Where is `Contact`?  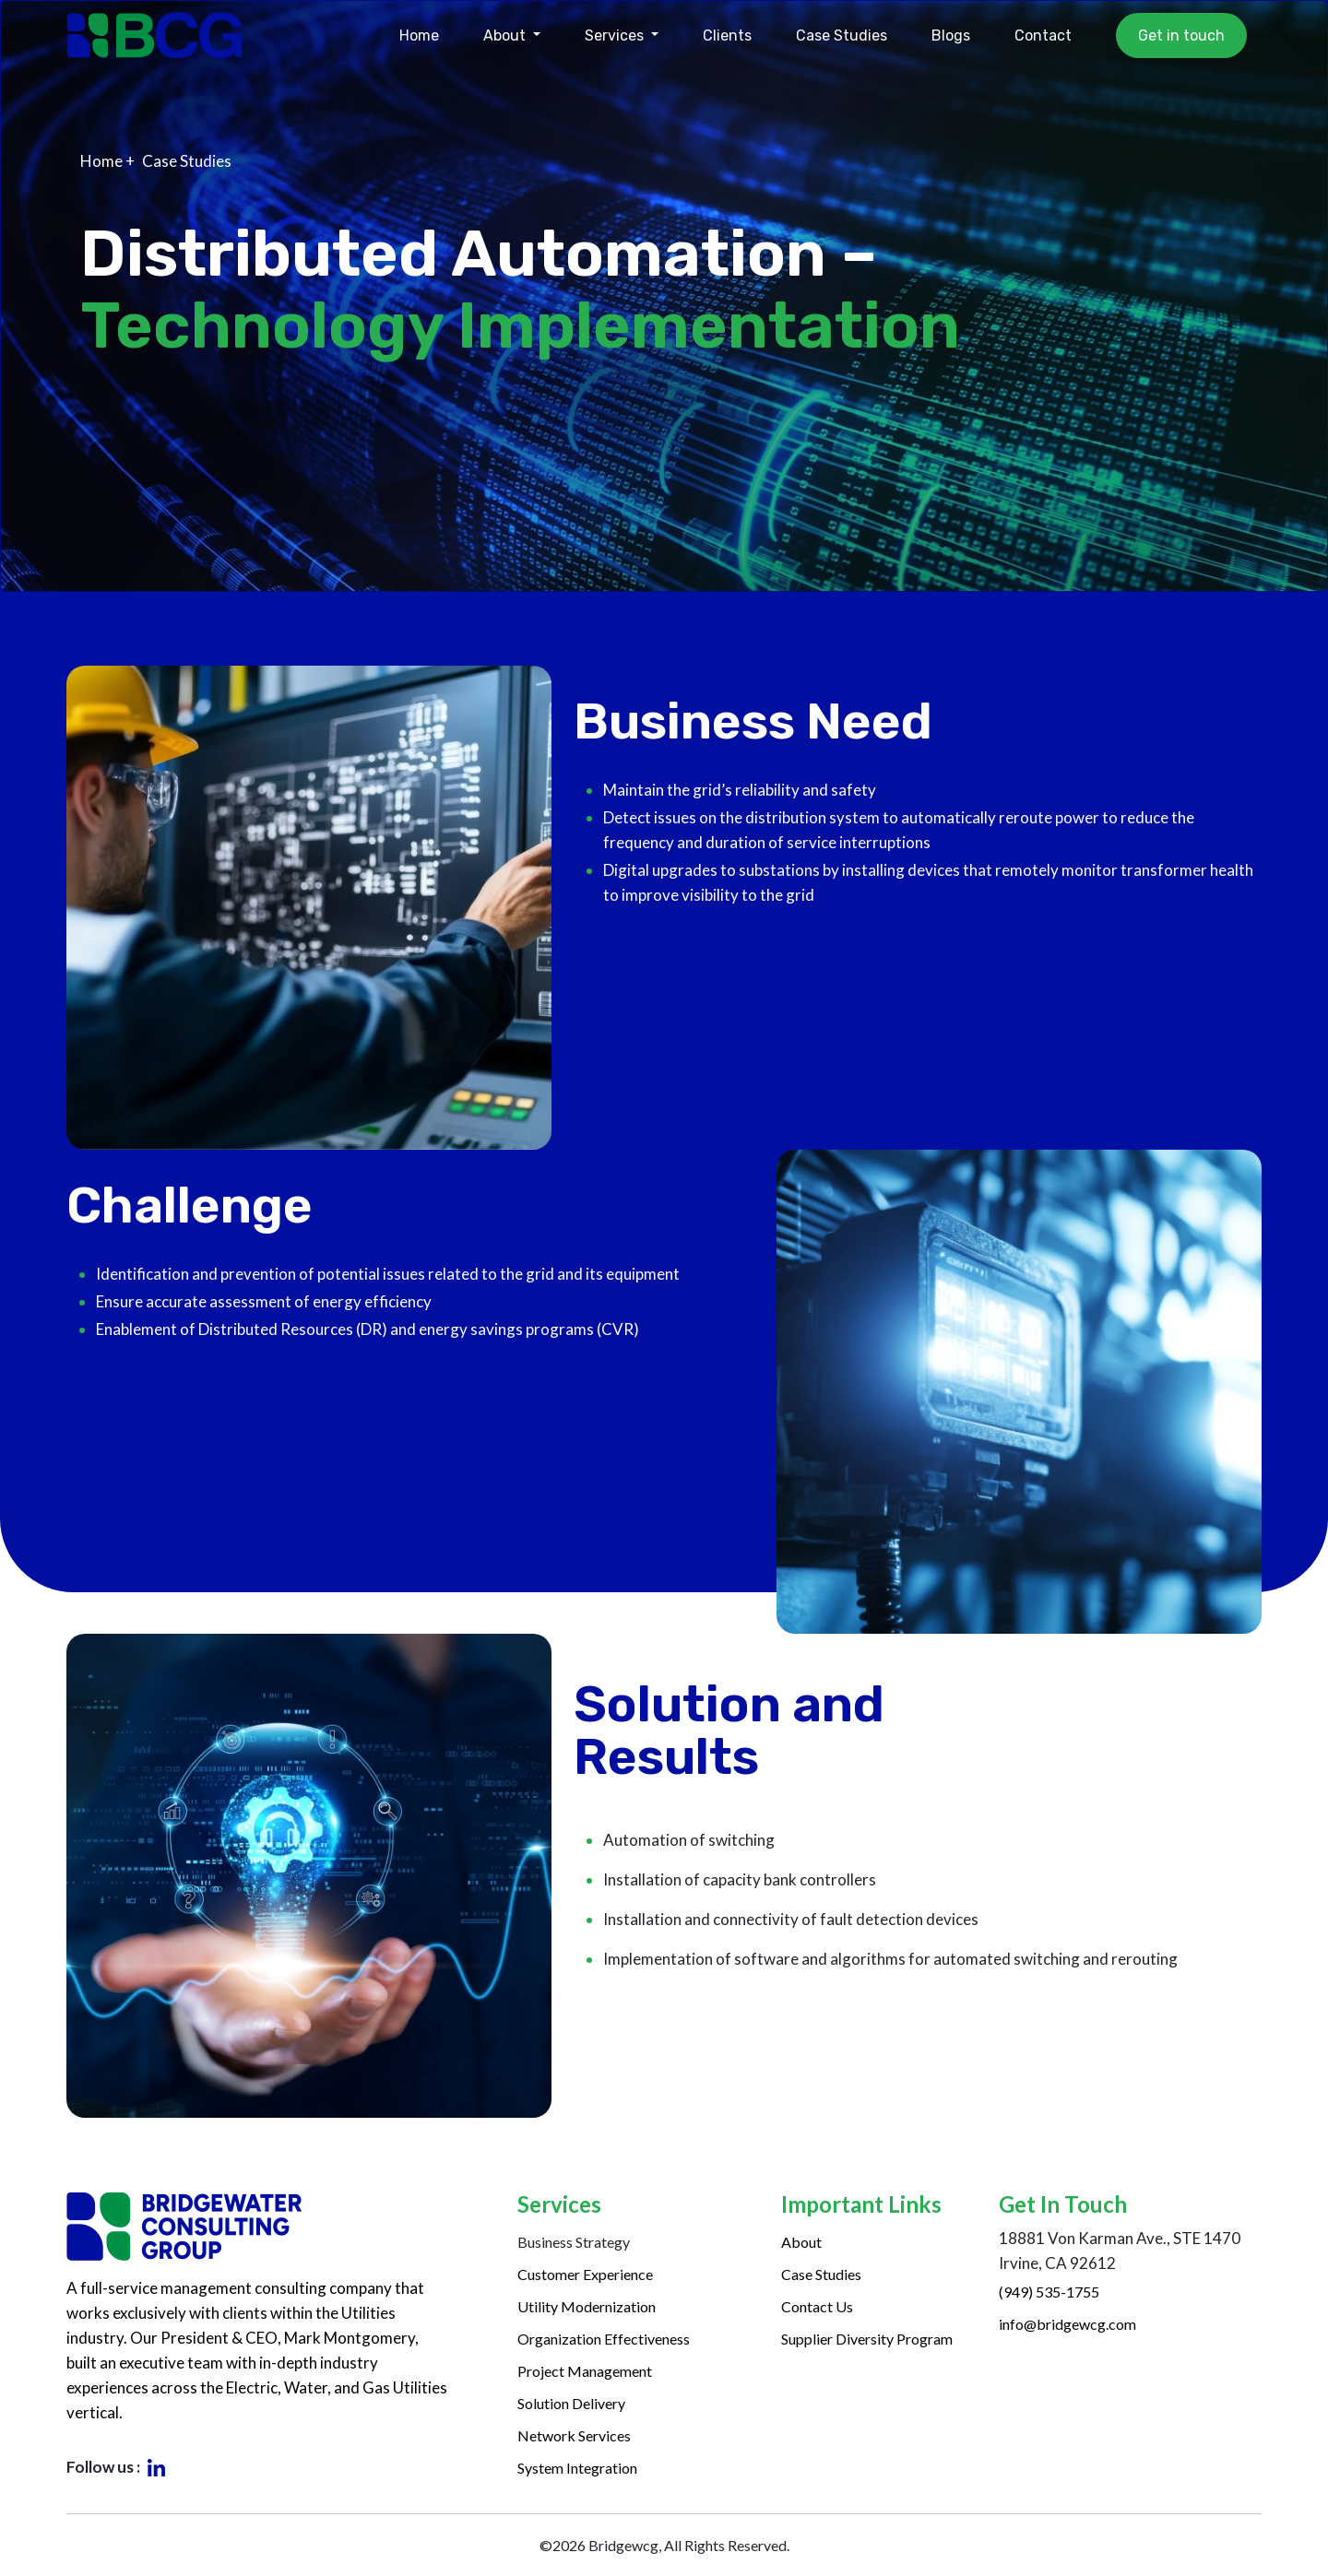 Contact is located at coordinates (1043, 35).